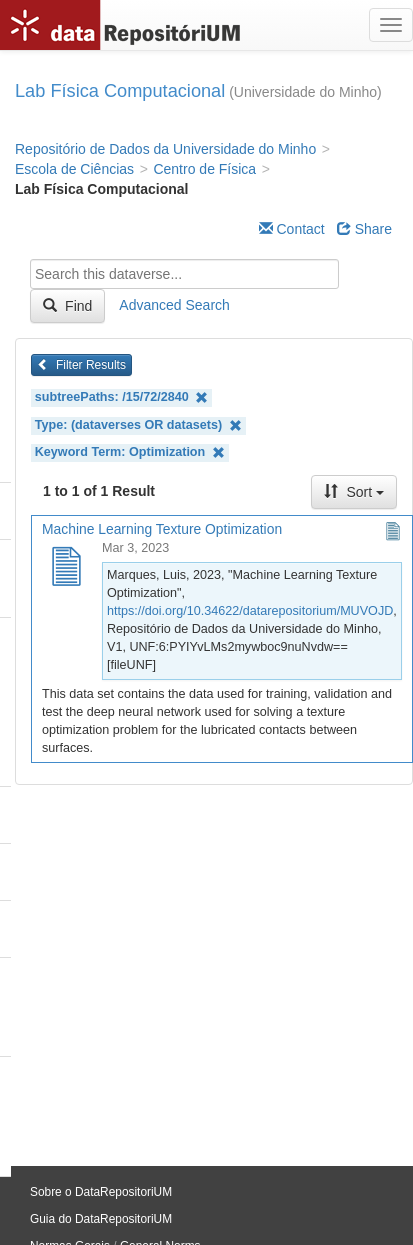 Image resolution: width=413 pixels, height=1245 pixels. Describe the element at coordinates (101, 1219) in the screenshot. I see `Guia do DataRepositoriUM` at that location.